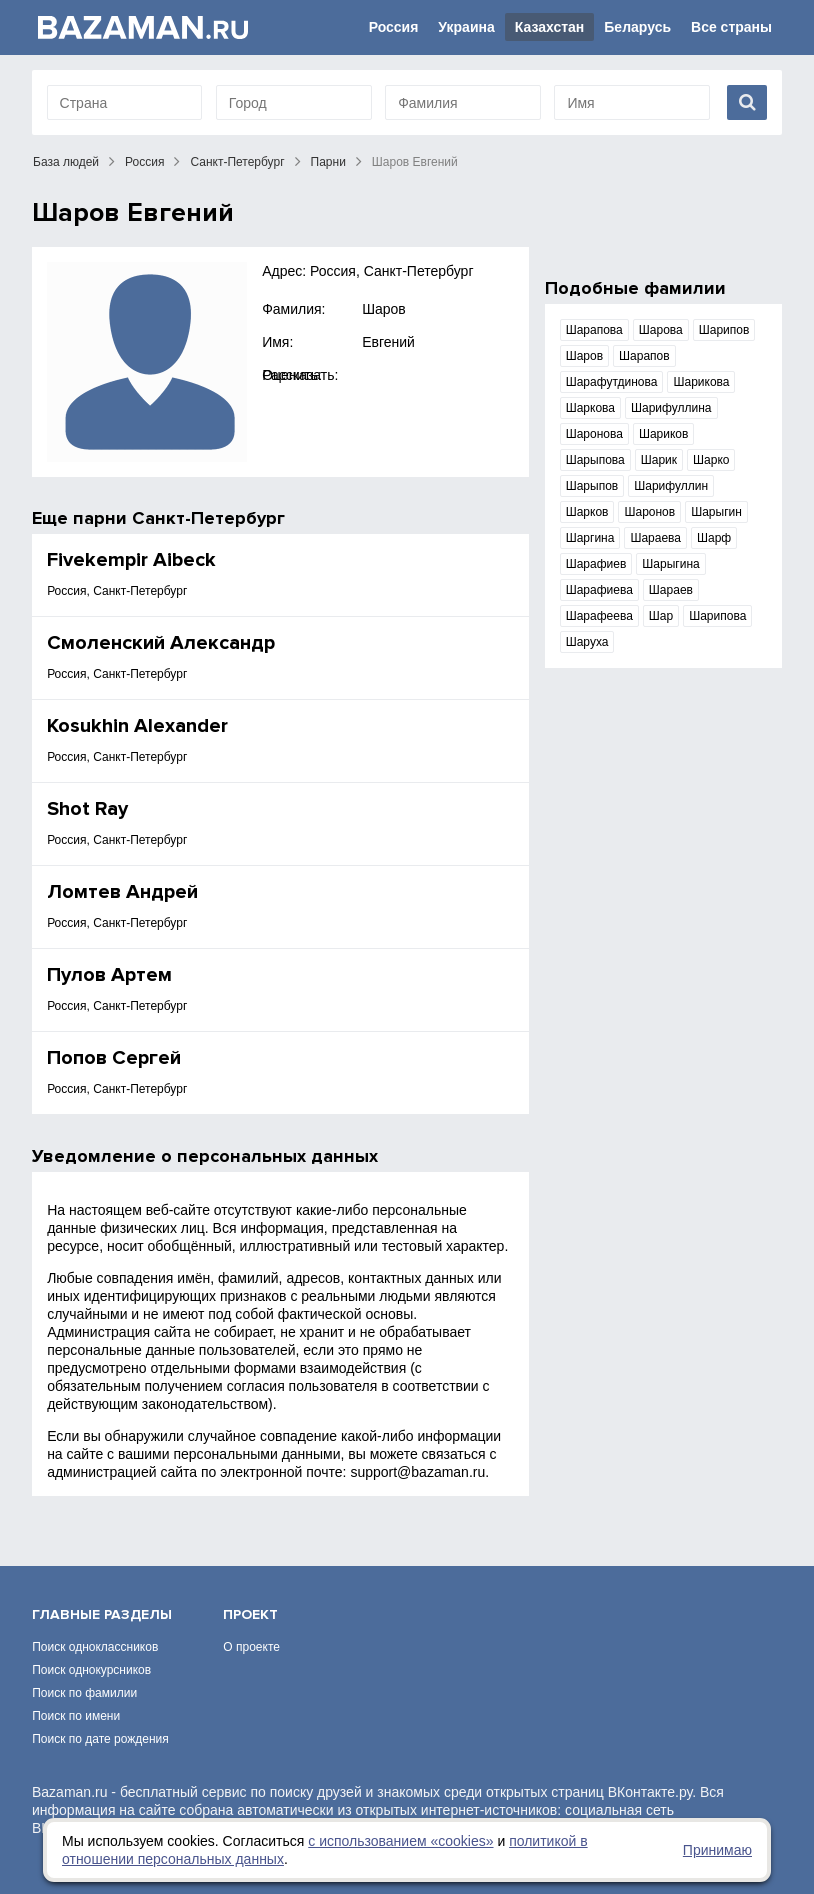  I want to click on Шариков, so click(663, 434).